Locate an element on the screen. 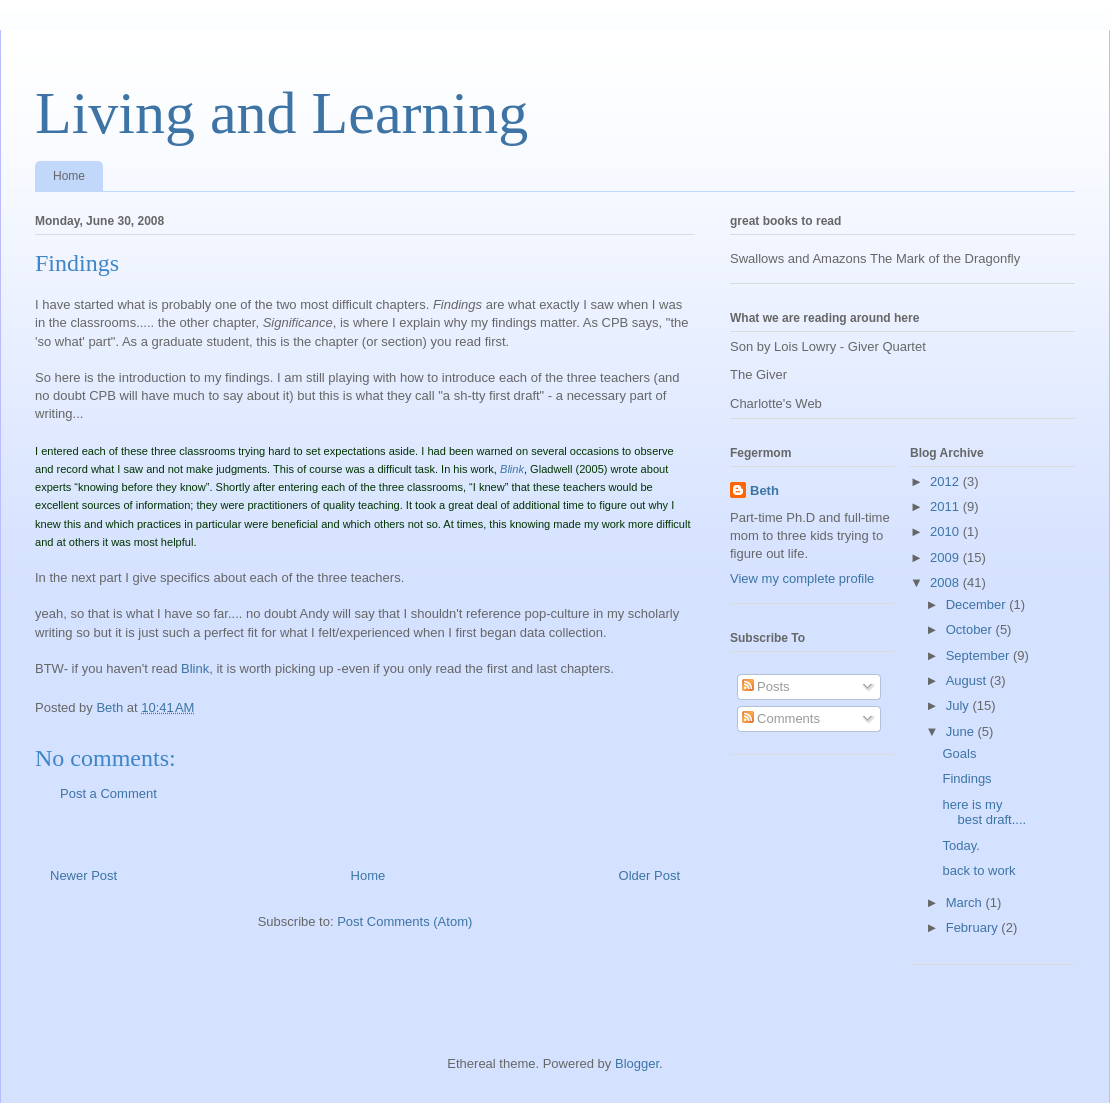 The width and height of the screenshot is (1110, 1103). July is located at coordinates (959, 705).